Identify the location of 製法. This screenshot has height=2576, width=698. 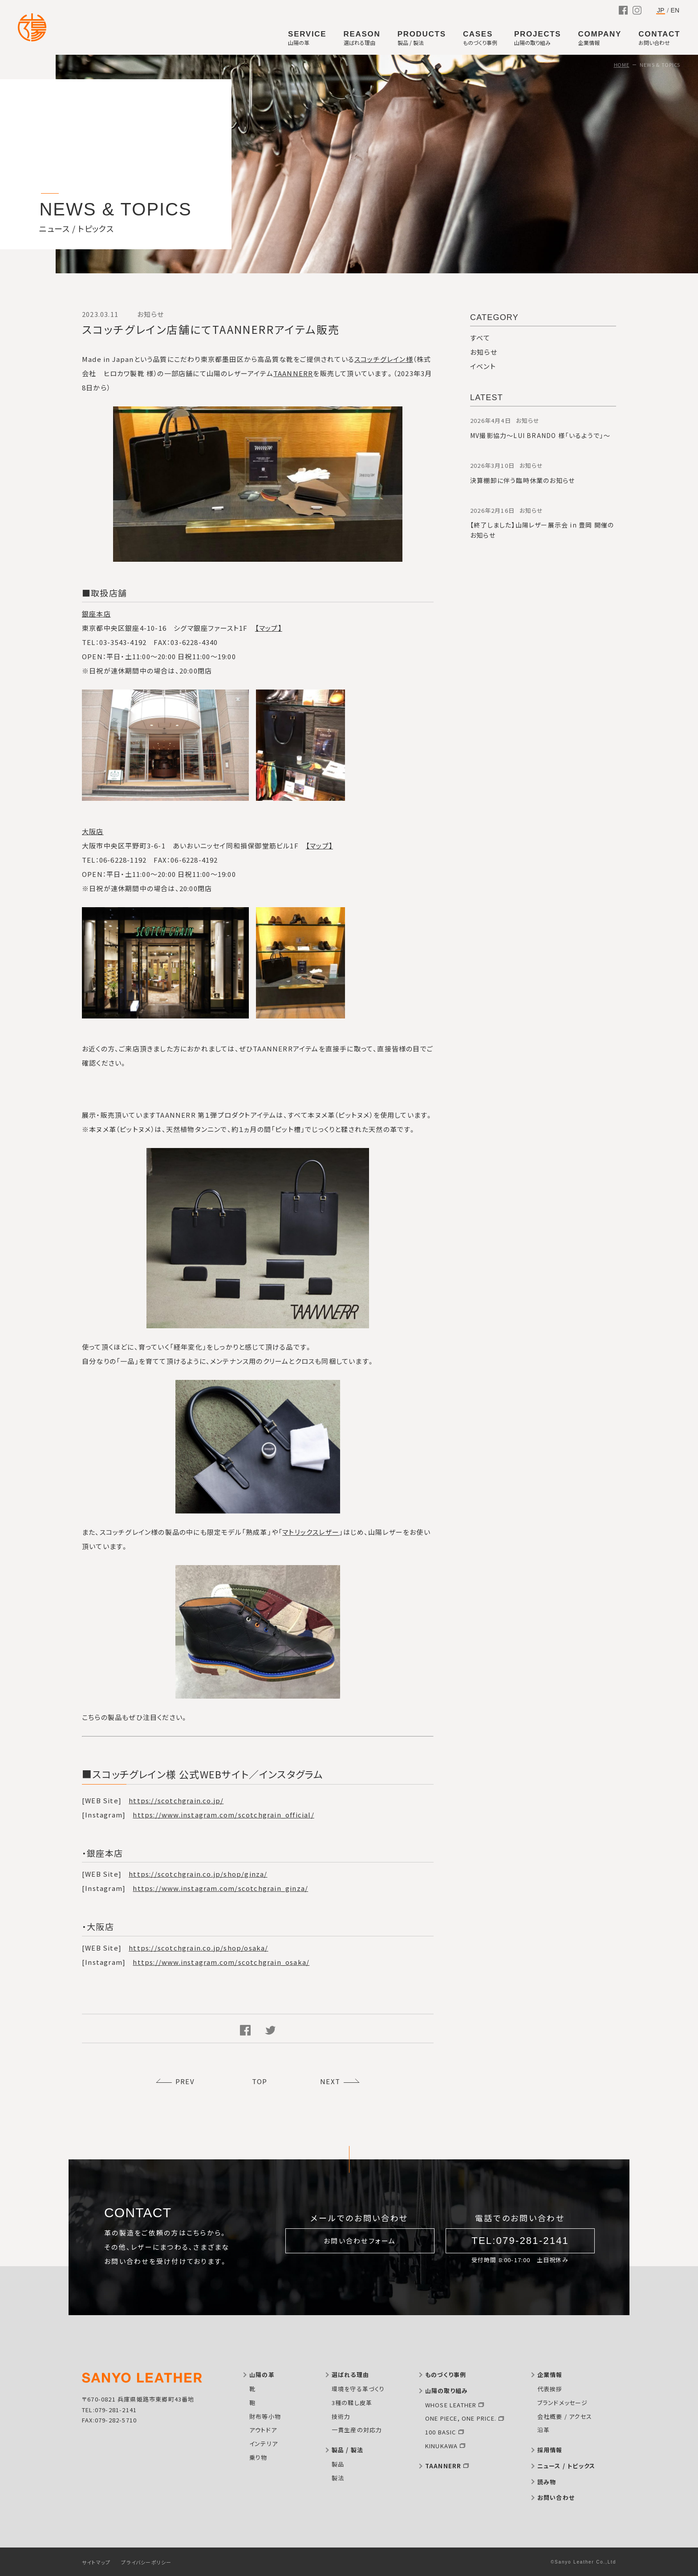
(338, 2478).